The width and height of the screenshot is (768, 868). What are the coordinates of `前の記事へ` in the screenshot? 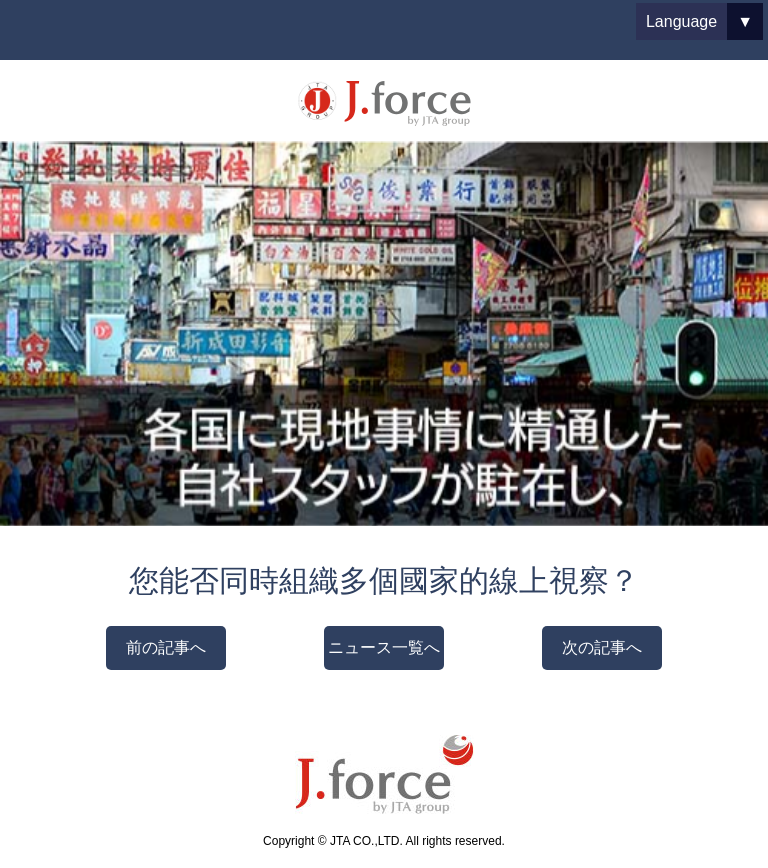 It's located at (166, 647).